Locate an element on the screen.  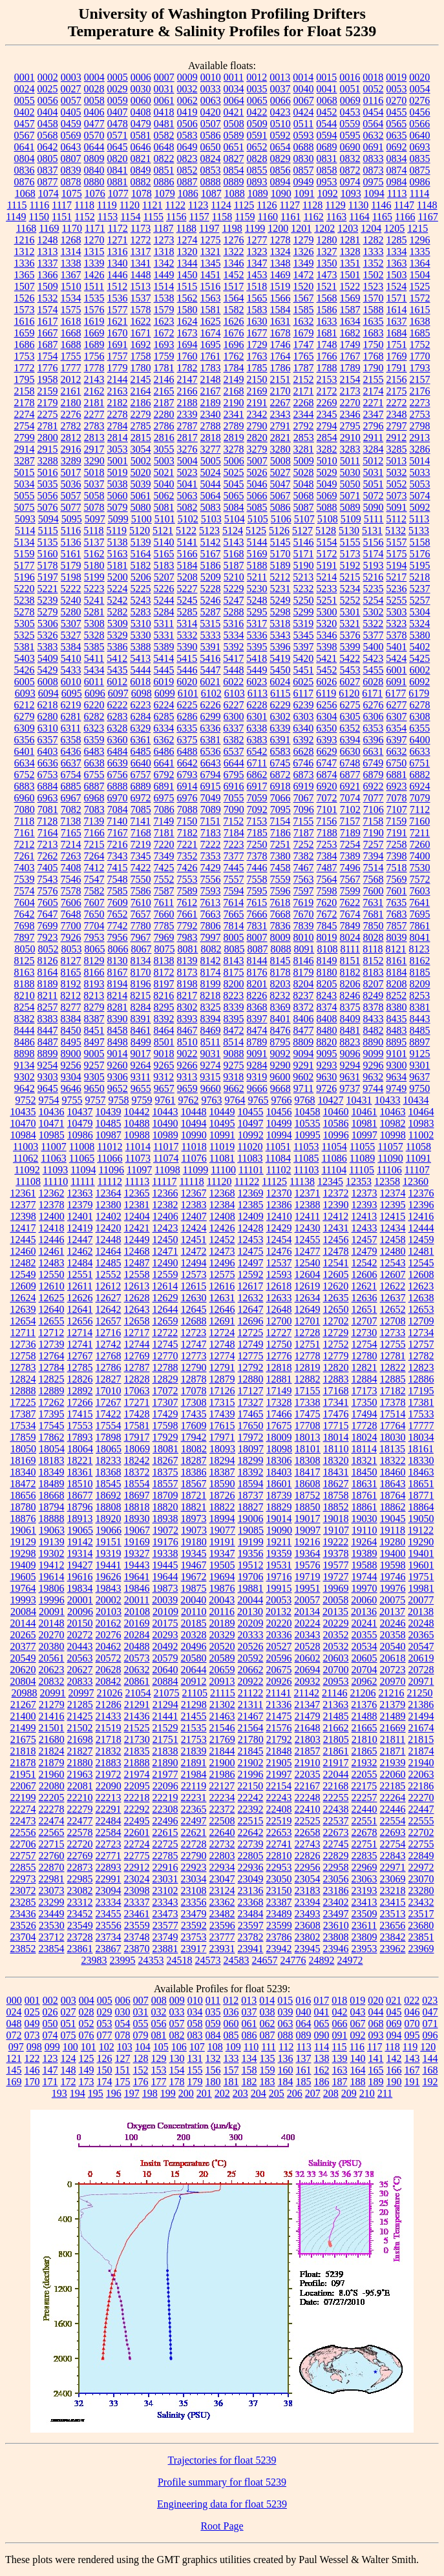
5399 is located at coordinates (350, 646).